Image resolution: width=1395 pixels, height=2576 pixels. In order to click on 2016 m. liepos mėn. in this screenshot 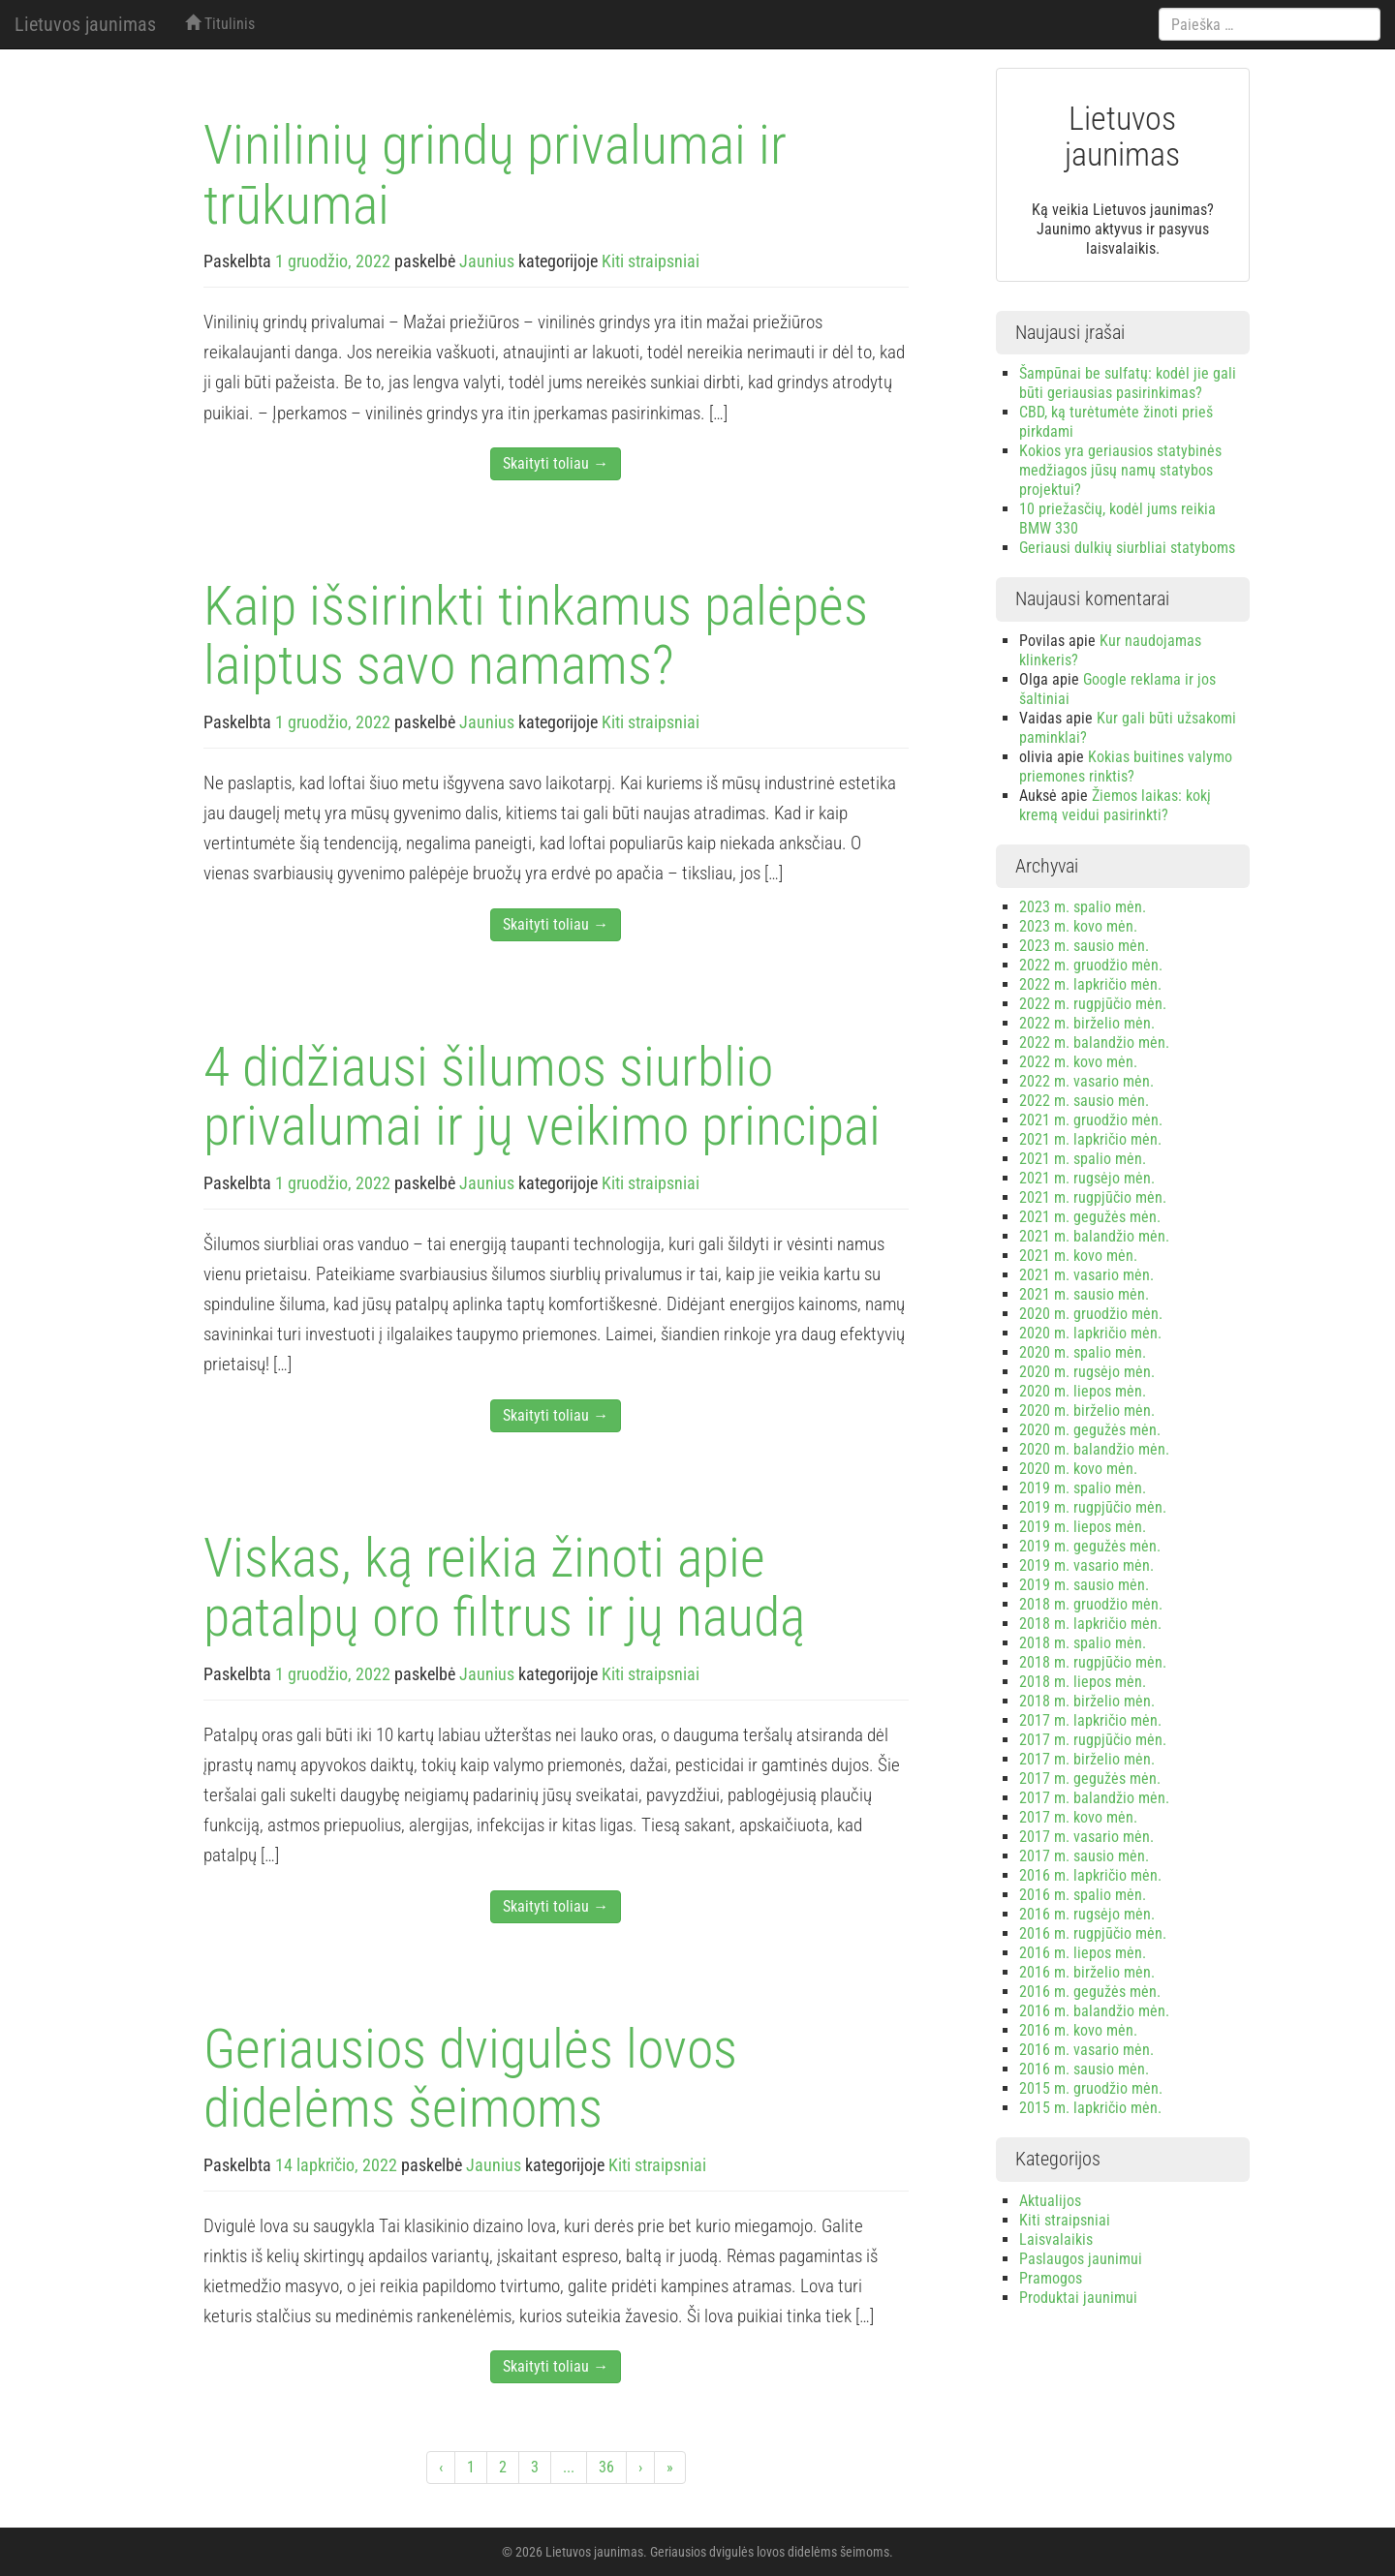, I will do `click(1082, 1953)`.